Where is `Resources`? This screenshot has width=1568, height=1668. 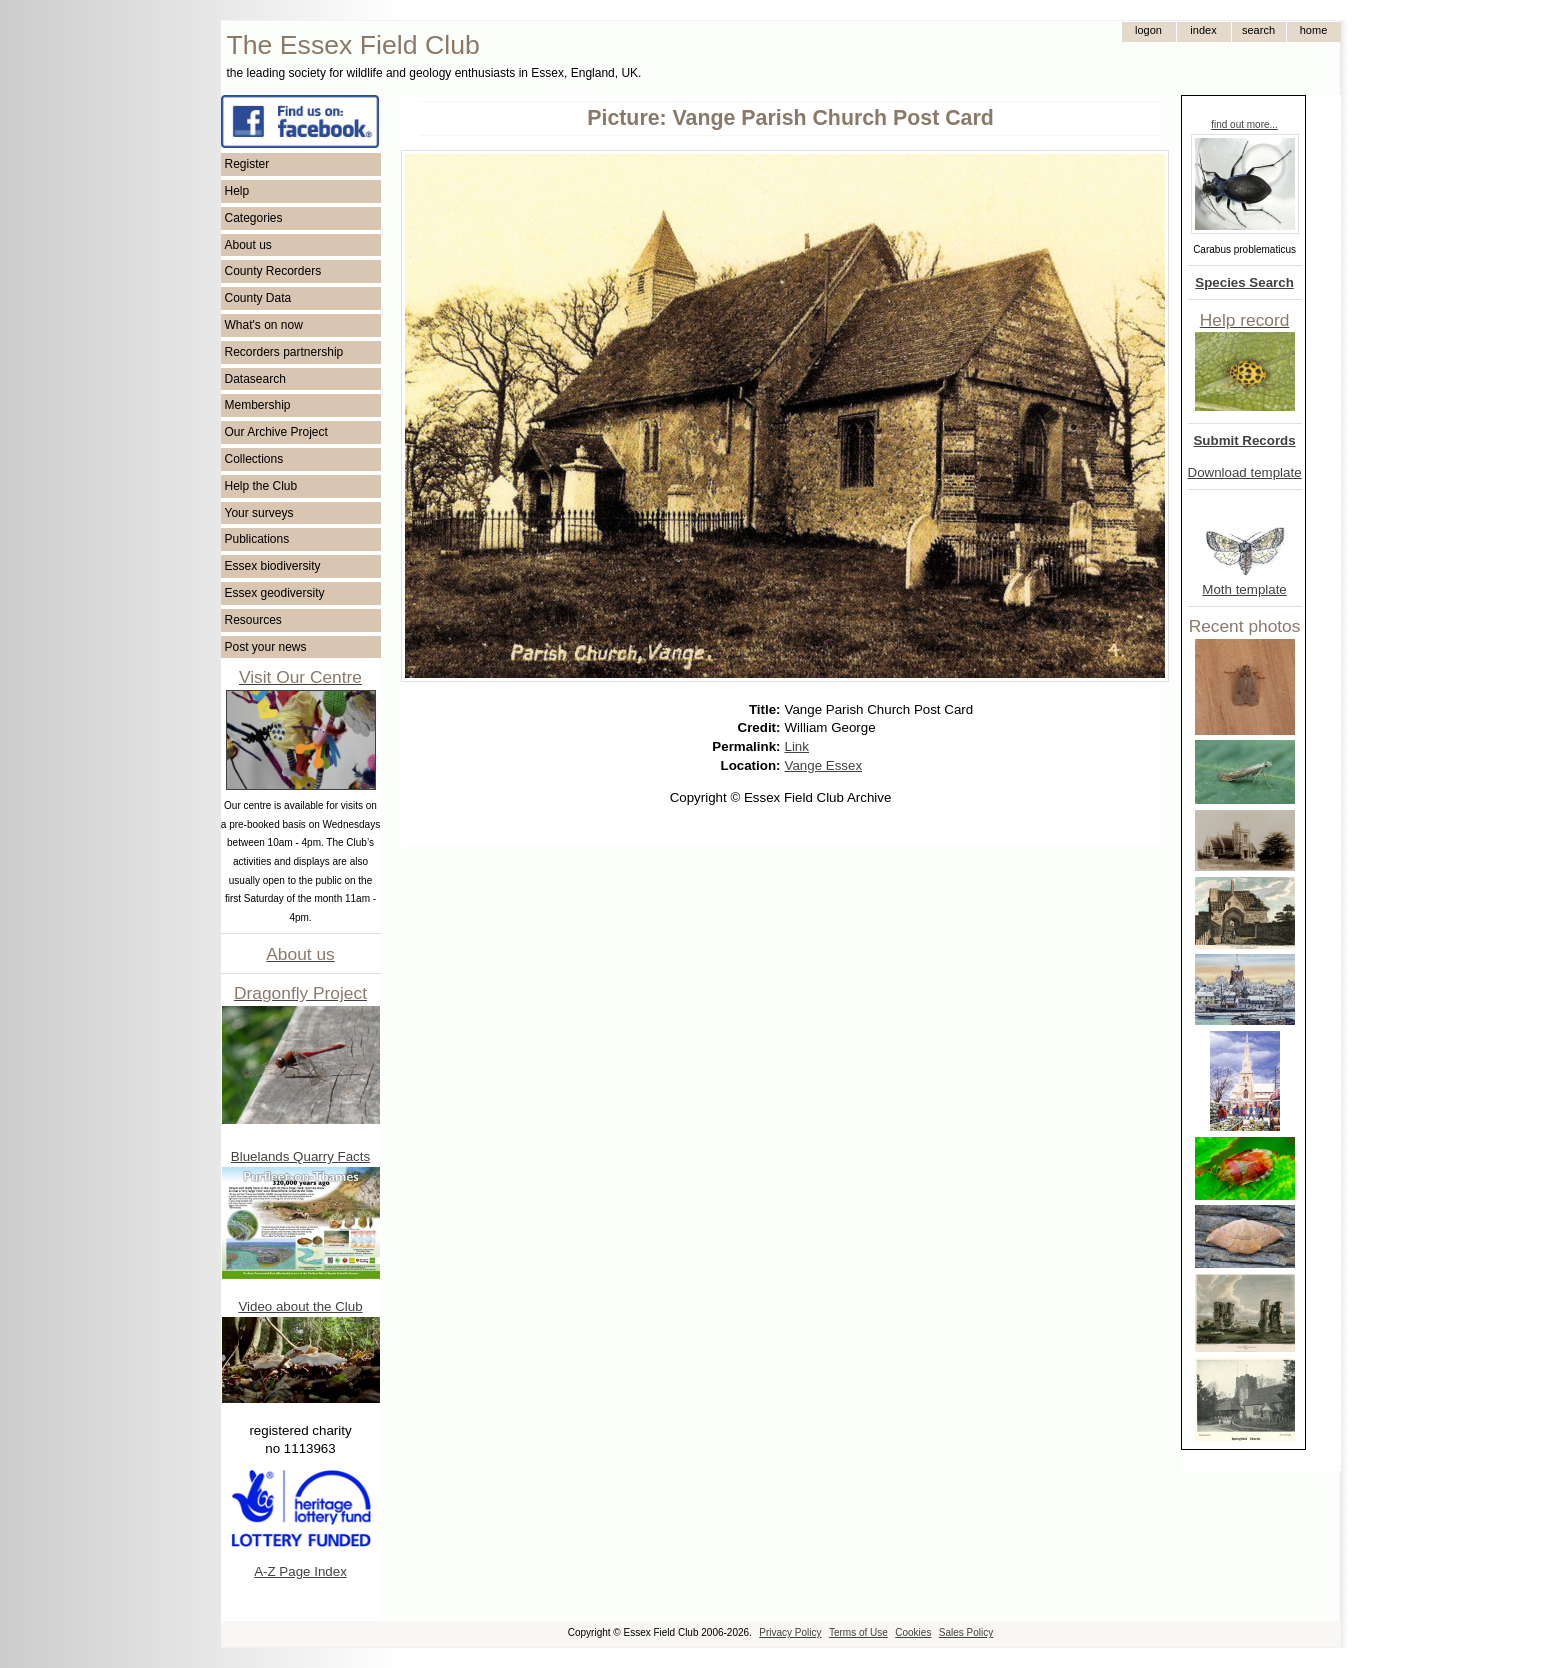 Resources is located at coordinates (253, 620).